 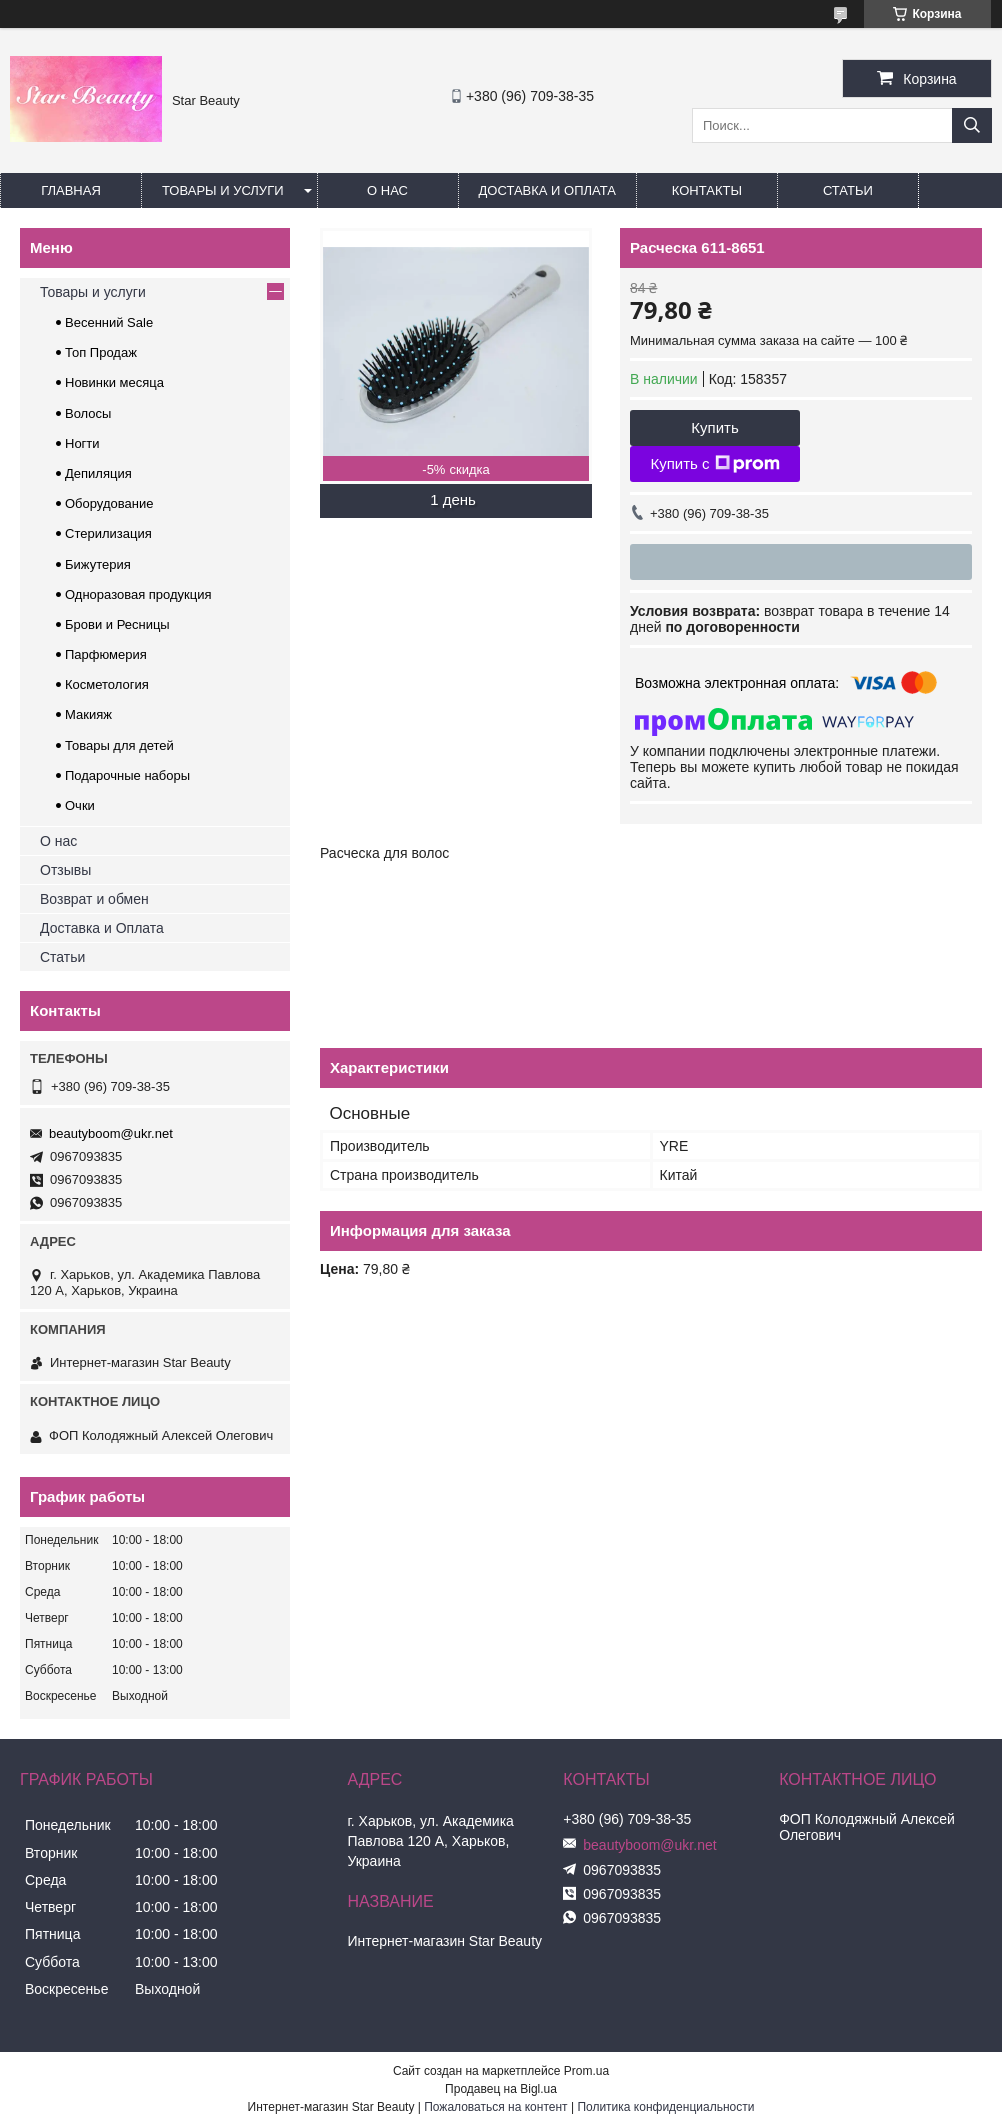 What do you see at coordinates (101, 352) in the screenshot?
I see `Топ Продаж` at bounding box center [101, 352].